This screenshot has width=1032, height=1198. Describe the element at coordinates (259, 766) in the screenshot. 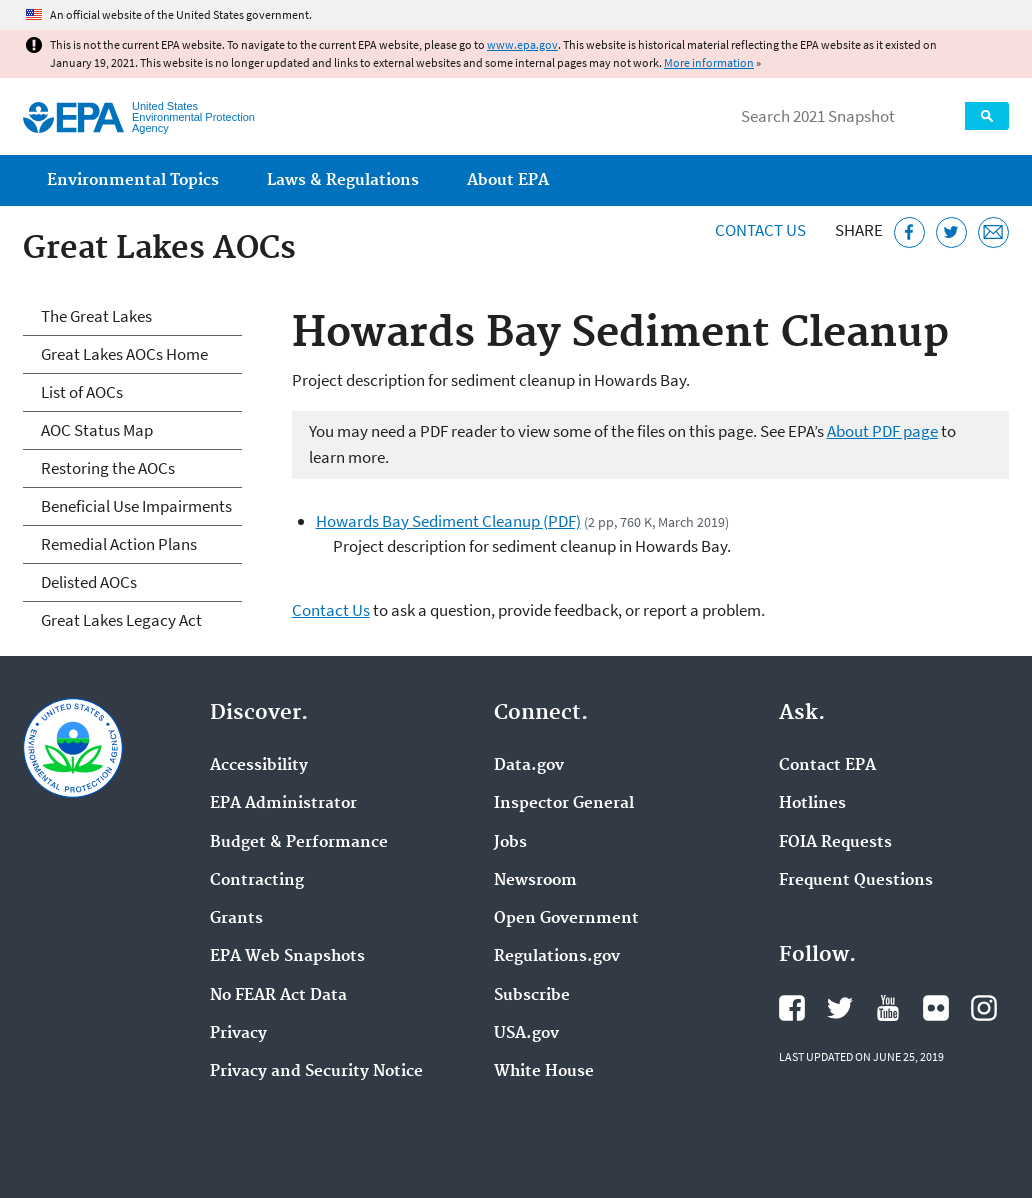

I see `Accessibility` at that location.